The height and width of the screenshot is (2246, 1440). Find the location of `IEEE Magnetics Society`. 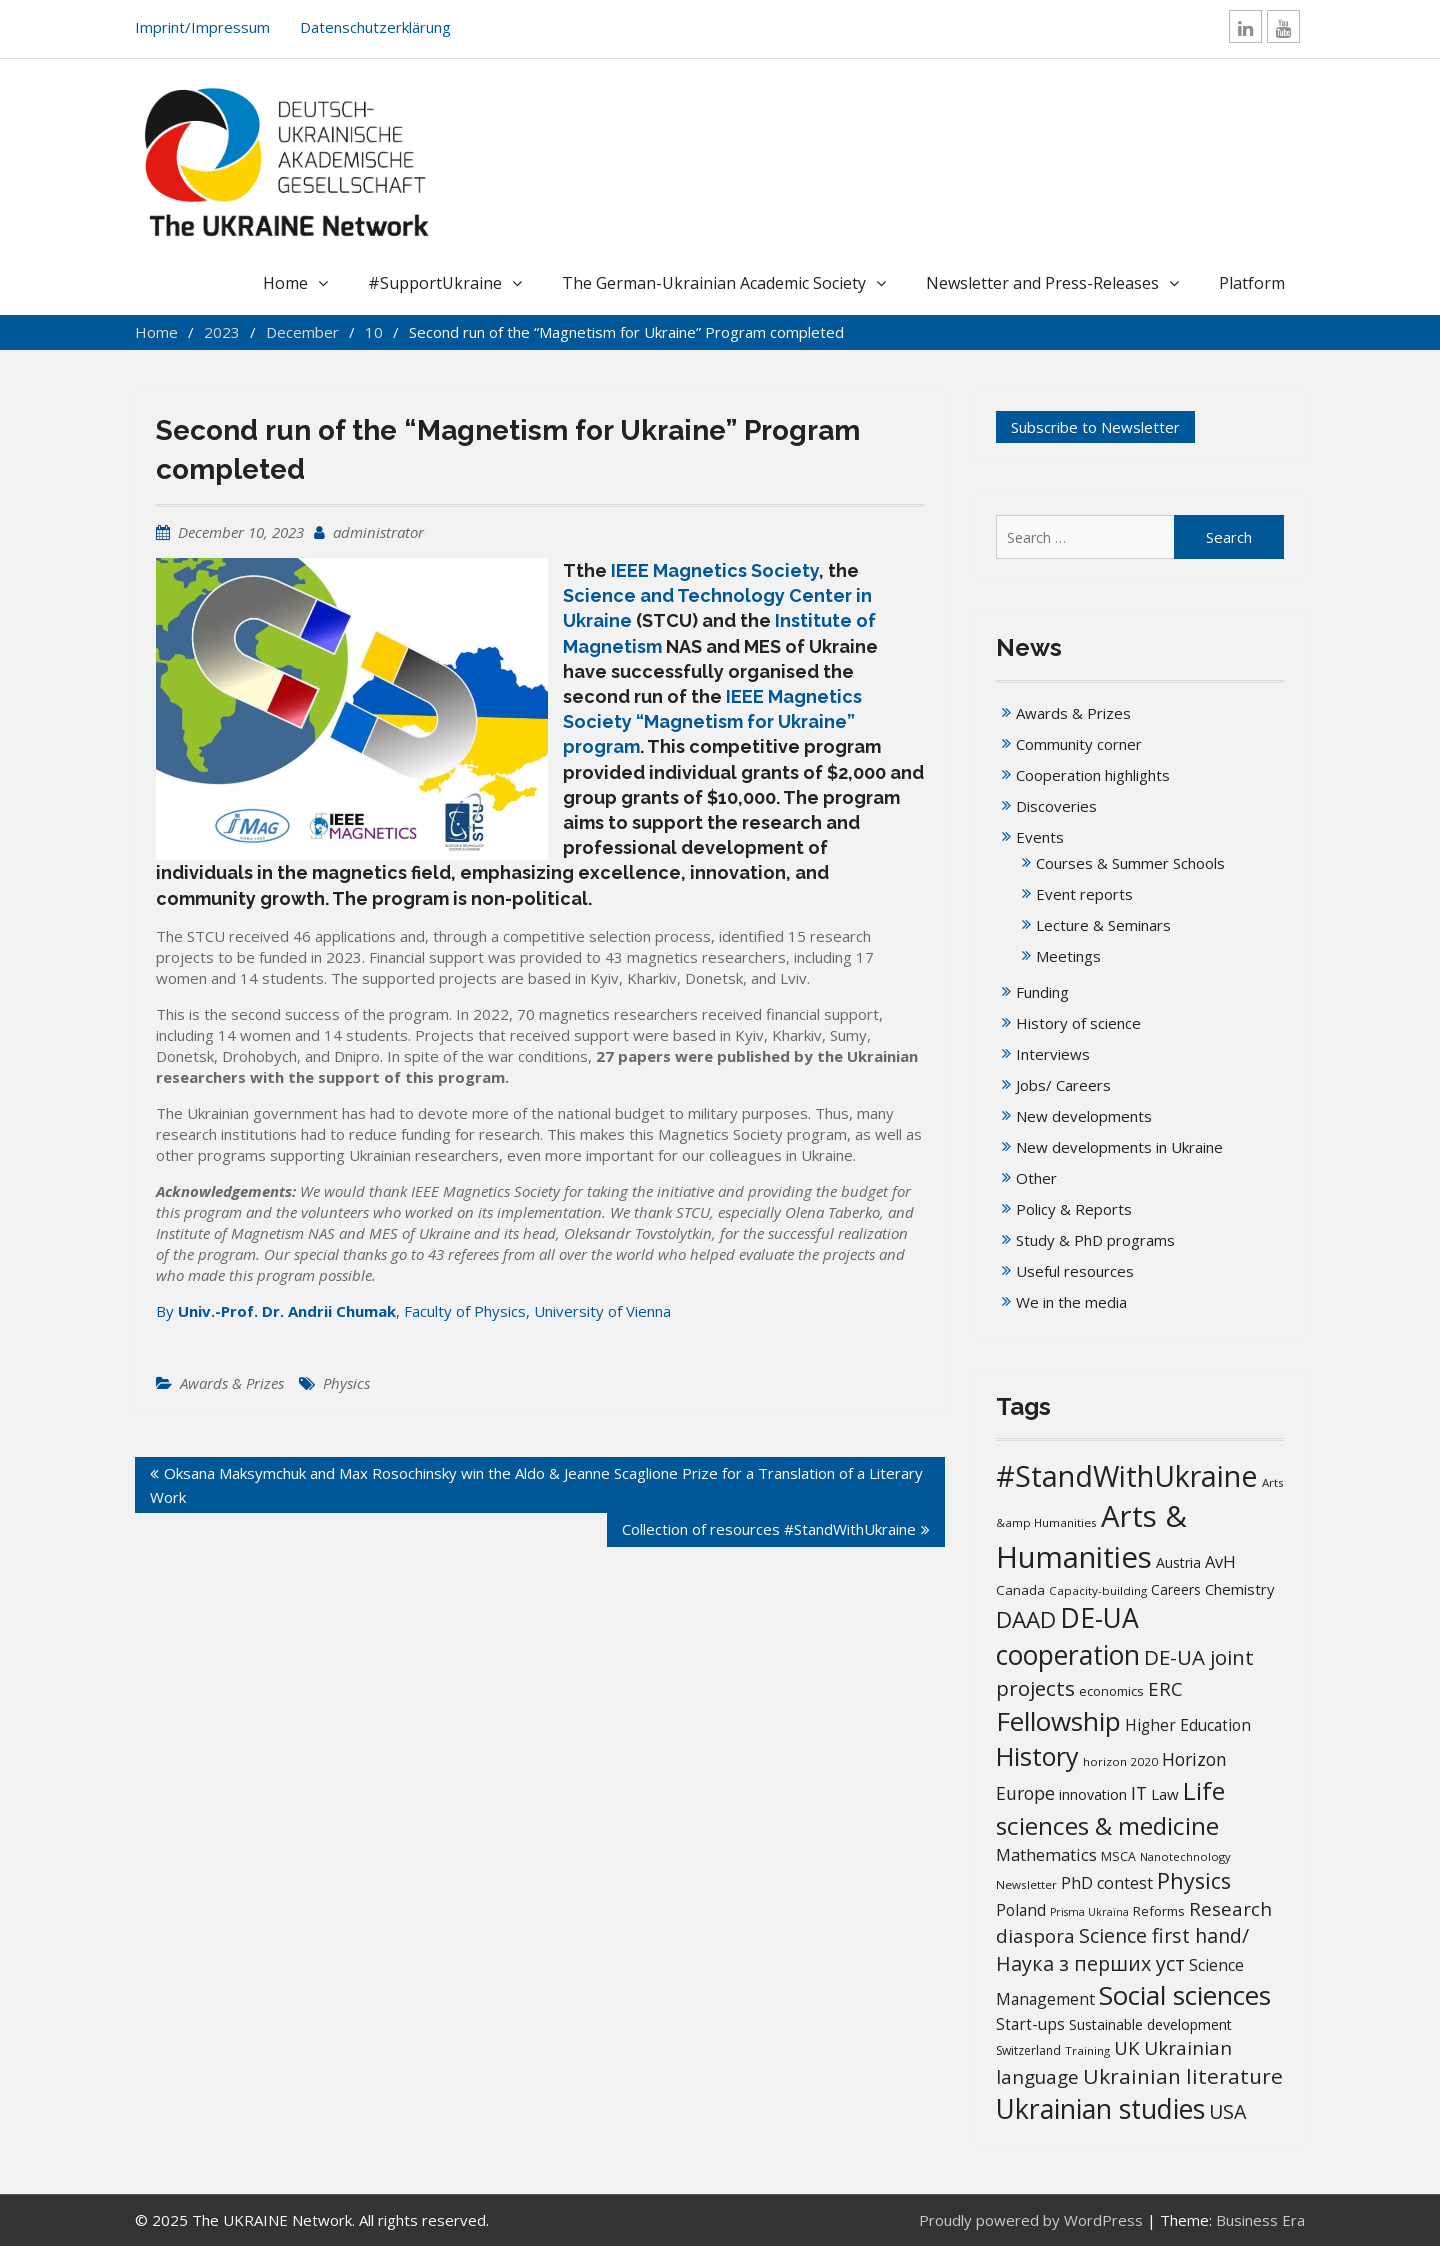

IEEE Magnetics Society is located at coordinates (715, 570).